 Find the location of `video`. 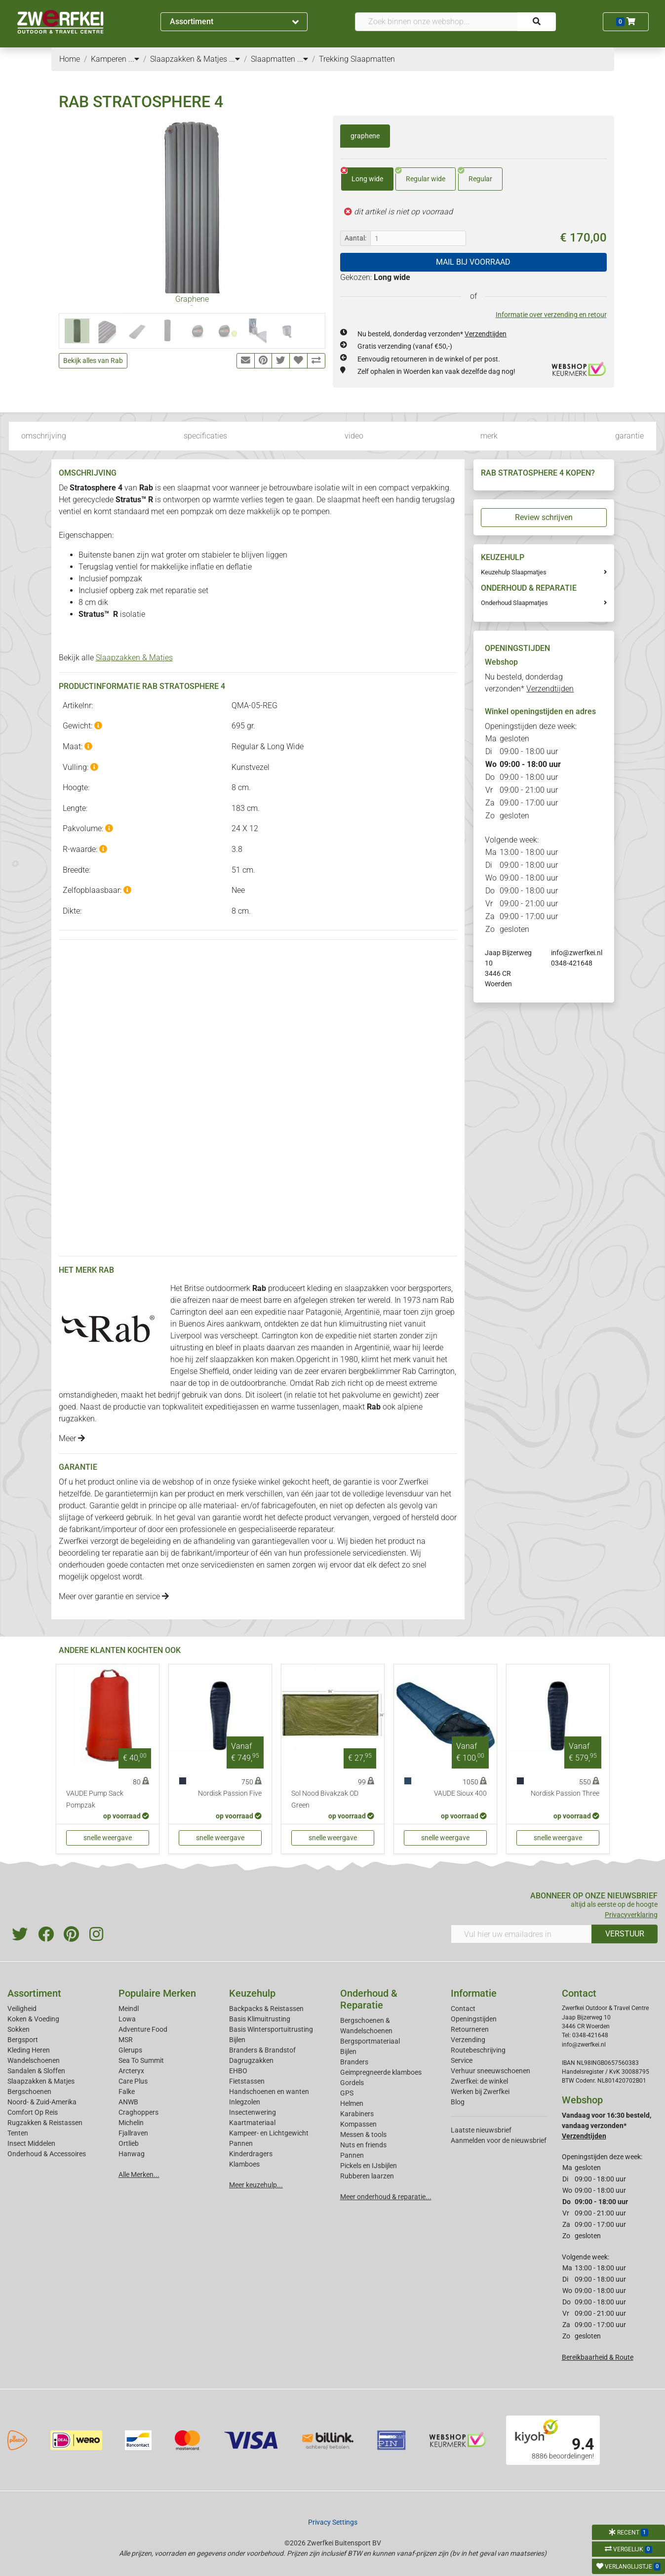

video is located at coordinates (354, 436).